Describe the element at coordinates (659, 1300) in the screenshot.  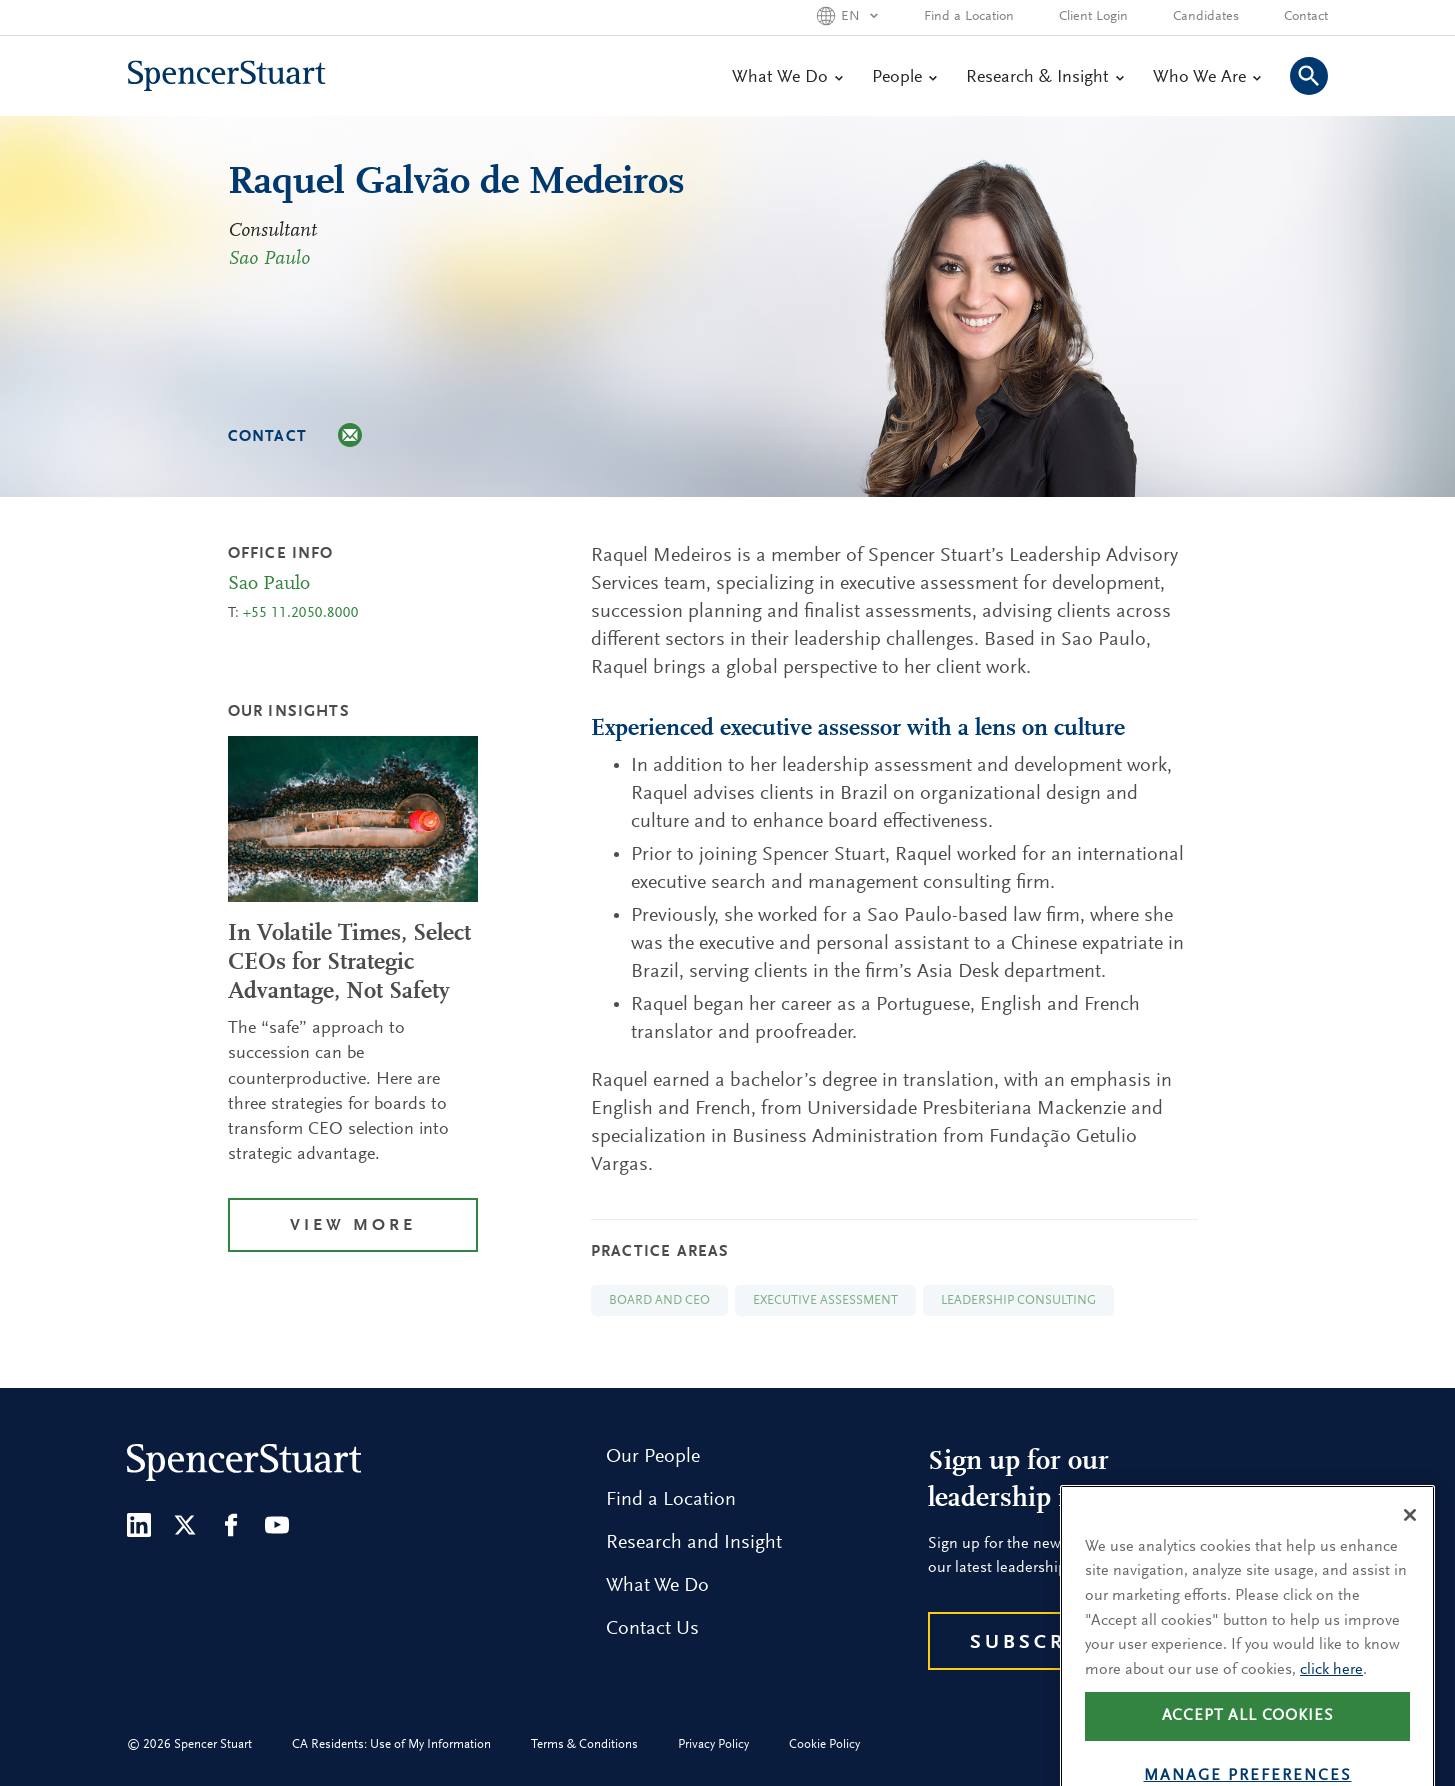
I see `Board and CEO` at that location.